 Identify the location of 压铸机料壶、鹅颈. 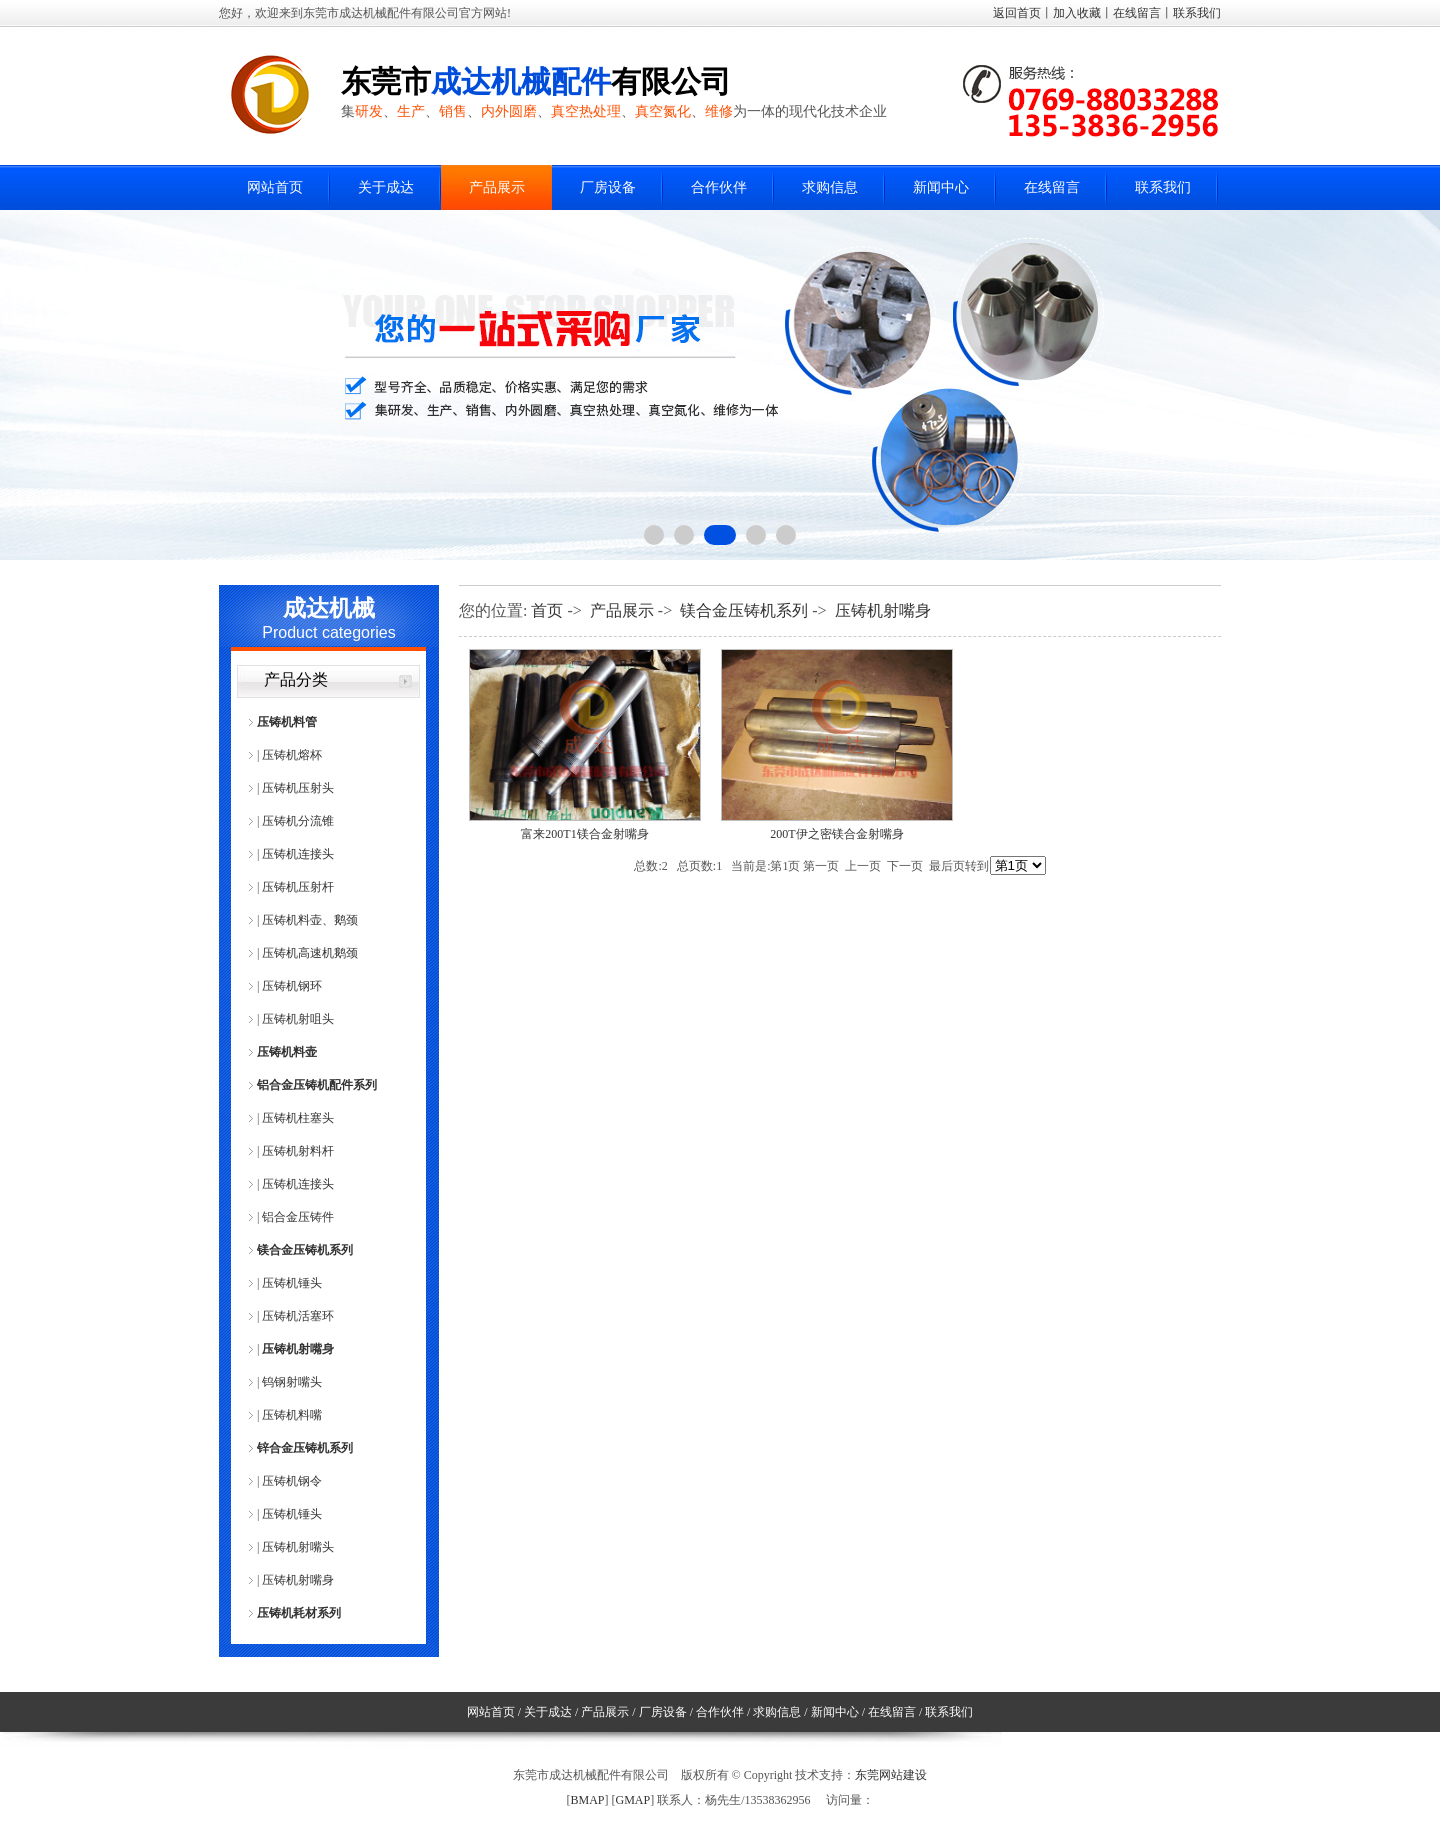
(310, 920).